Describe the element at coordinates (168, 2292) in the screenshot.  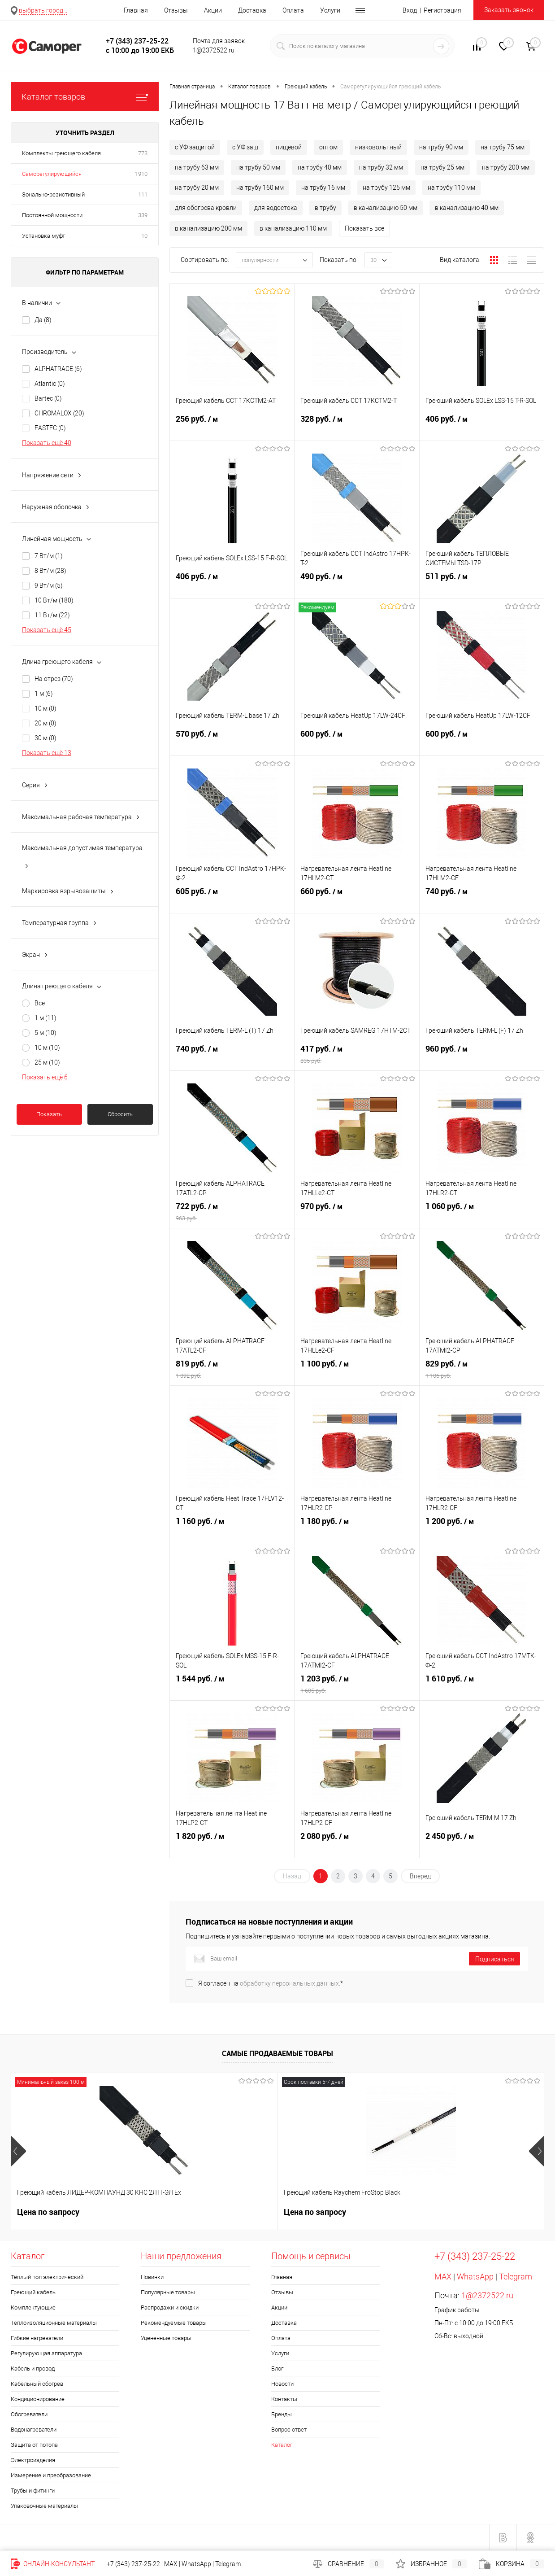
I see `Популярные товары` at that location.